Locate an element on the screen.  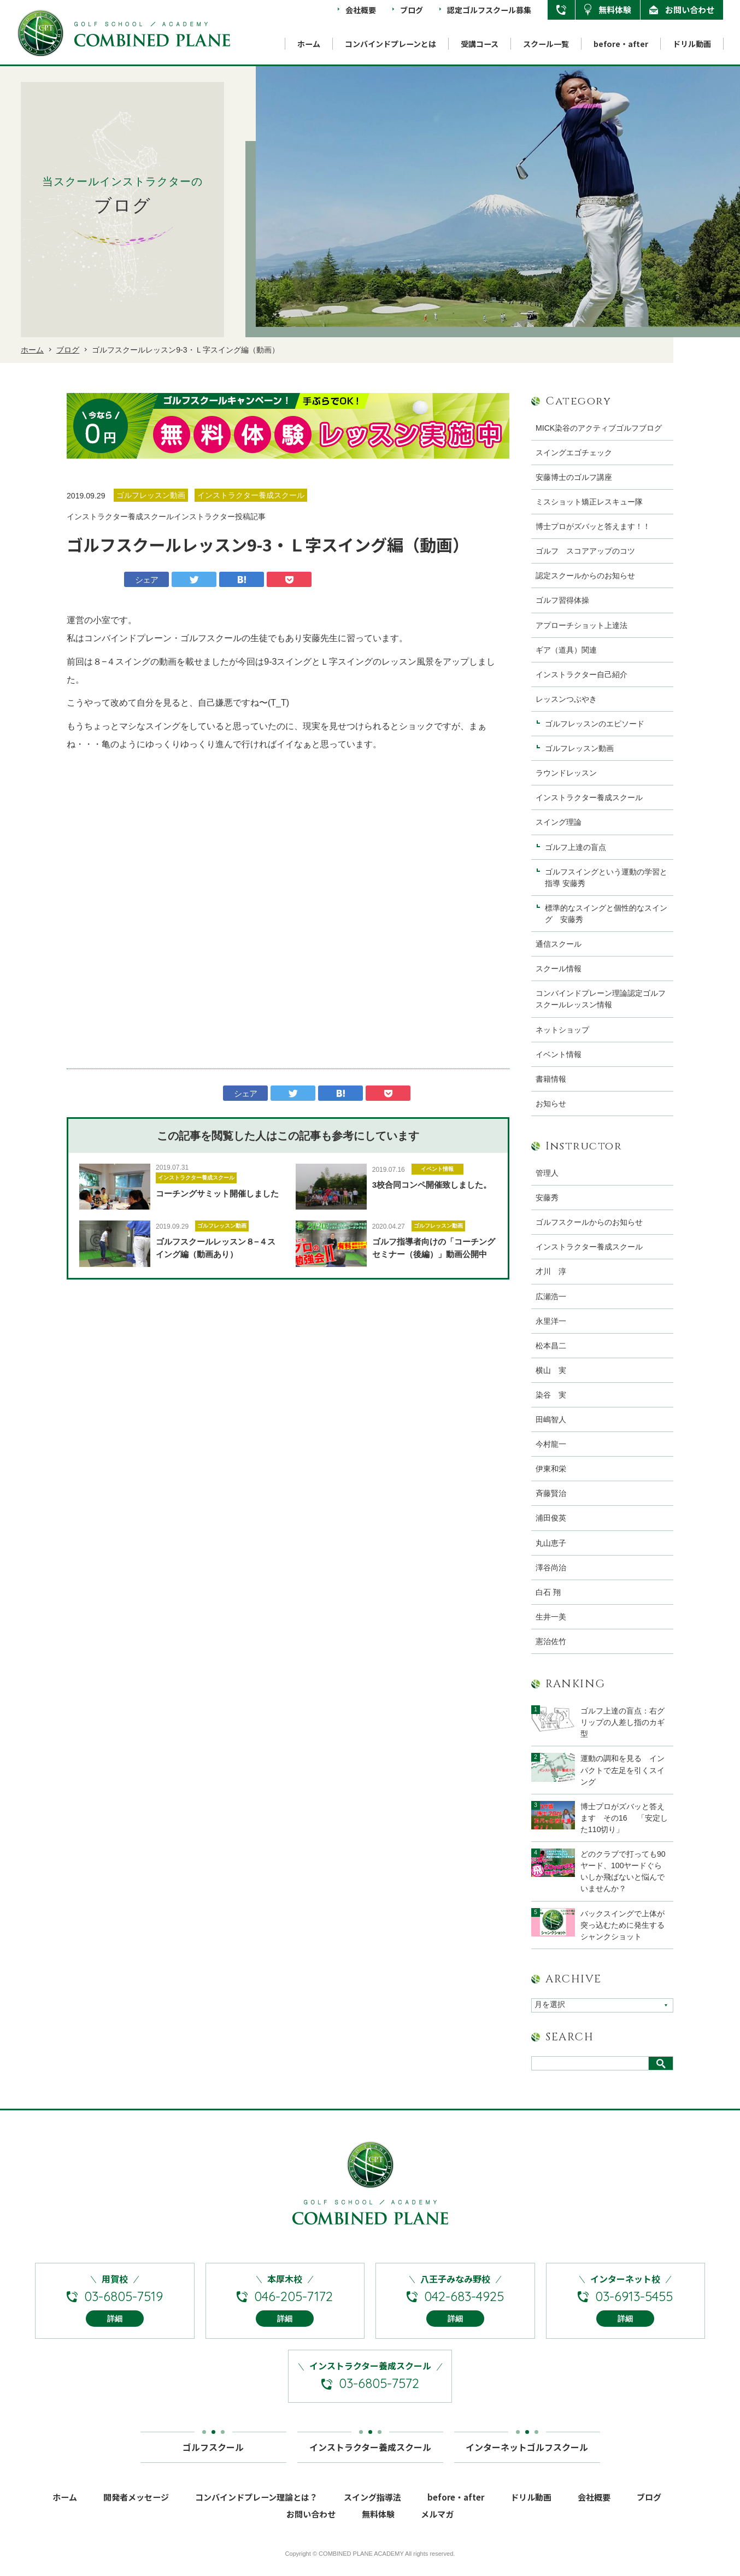
染谷 実 is located at coordinates (551, 1394).